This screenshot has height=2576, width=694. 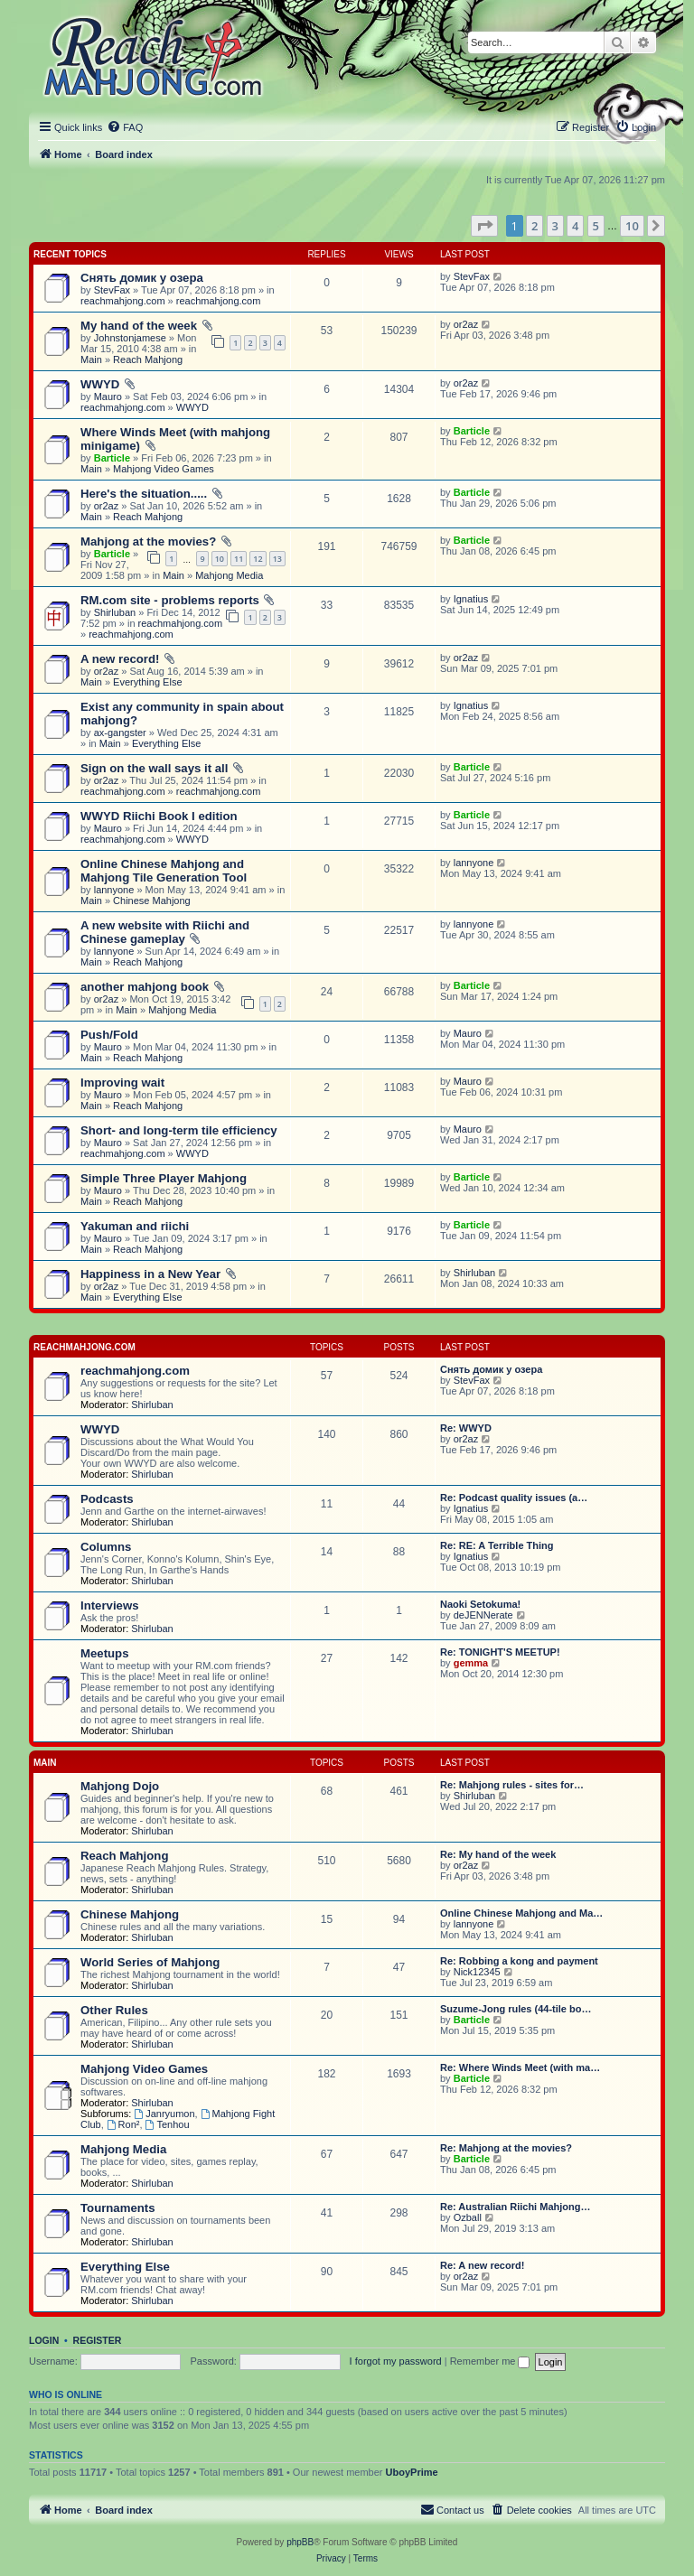 I want to click on 12, so click(x=257, y=559).